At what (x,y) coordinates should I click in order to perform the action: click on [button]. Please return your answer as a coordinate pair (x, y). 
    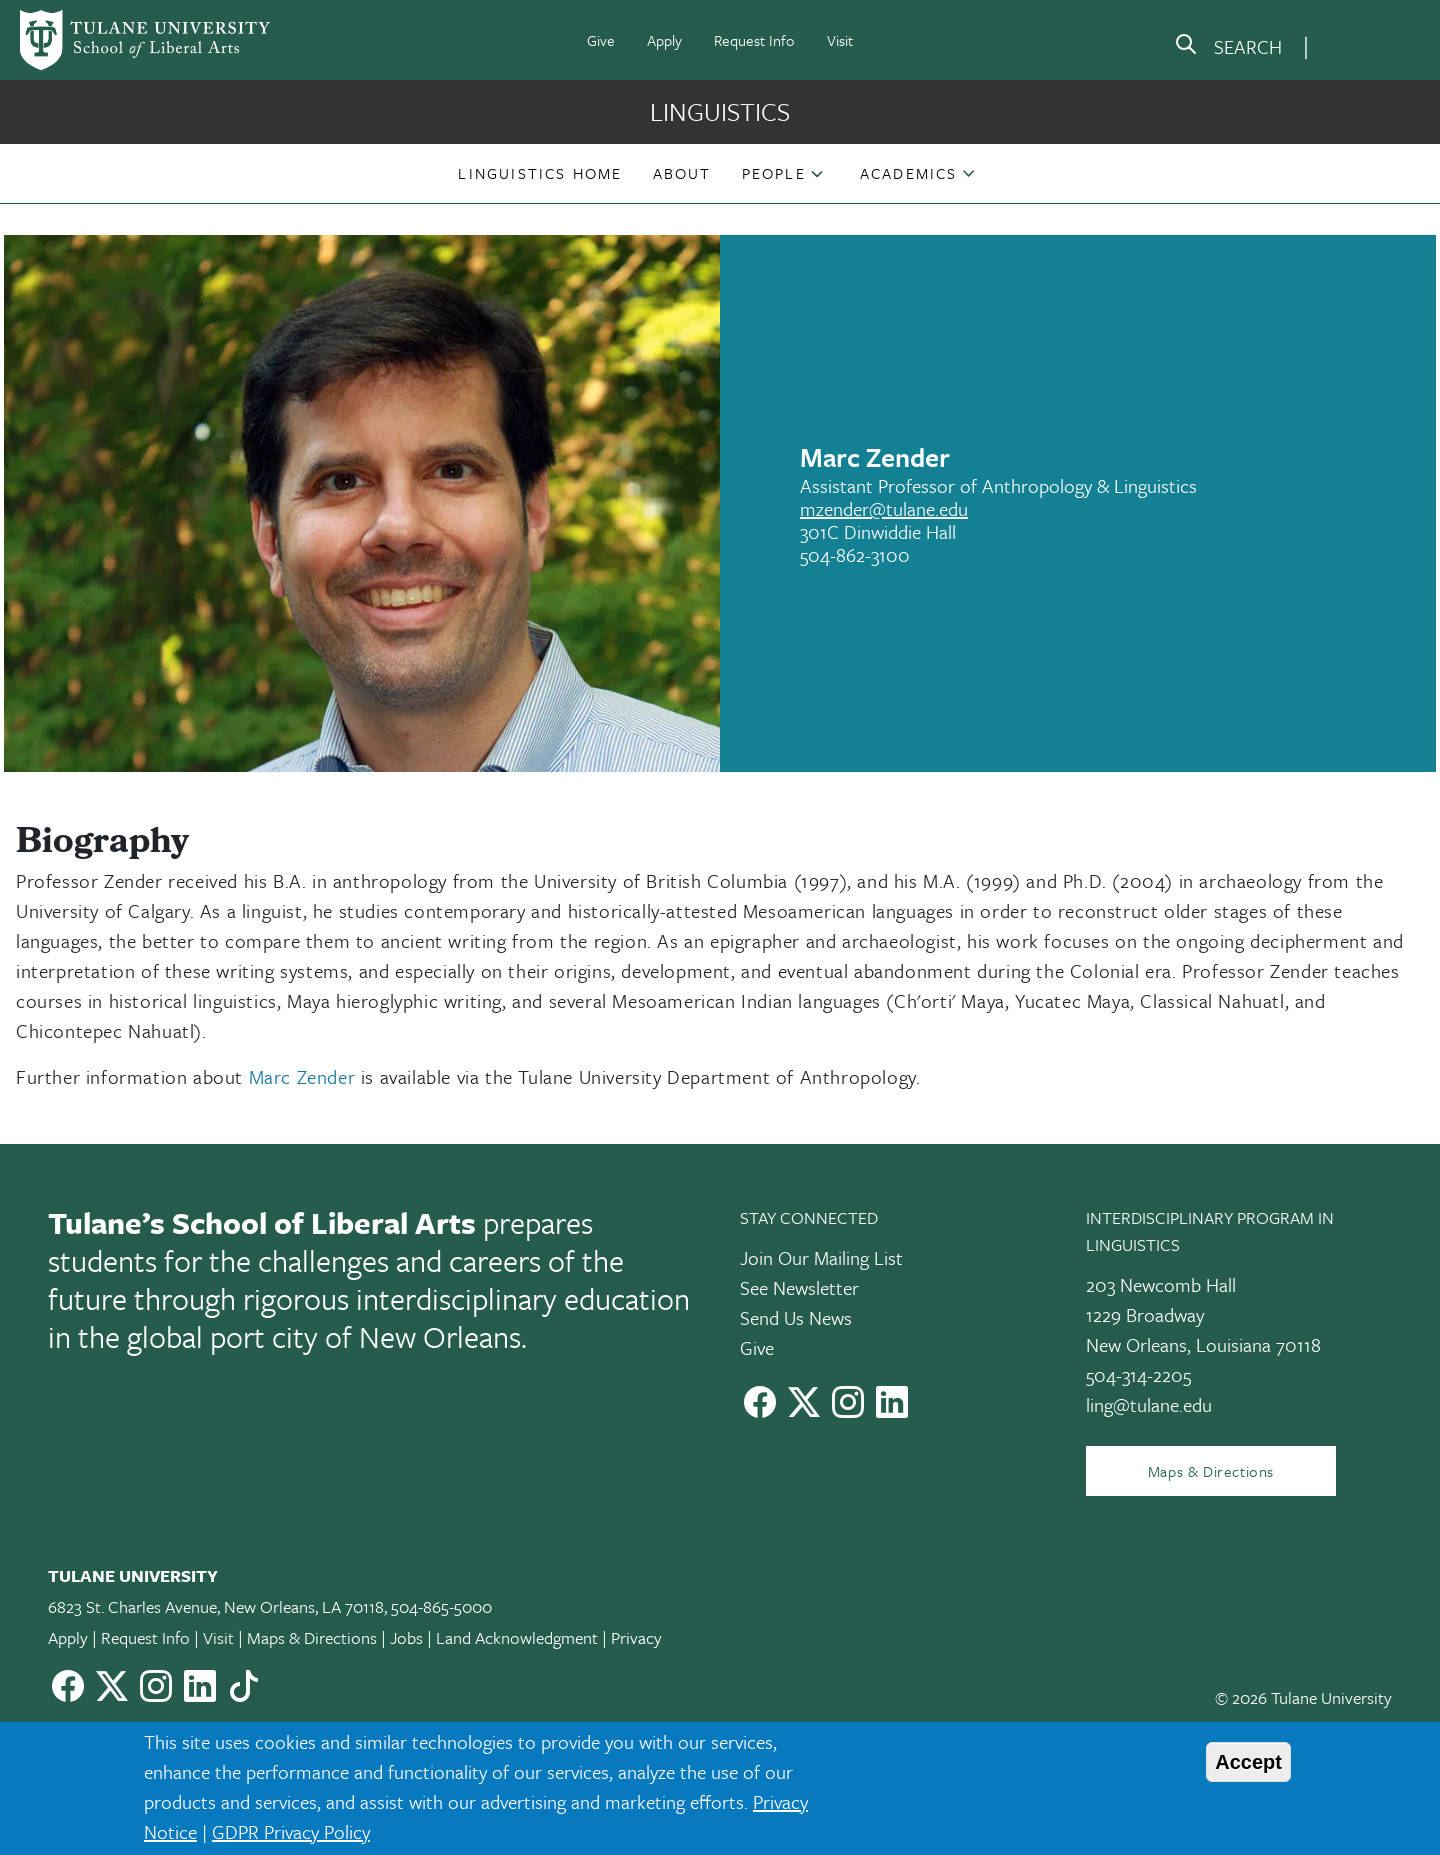
    Looking at the image, I should click on (540, 173).